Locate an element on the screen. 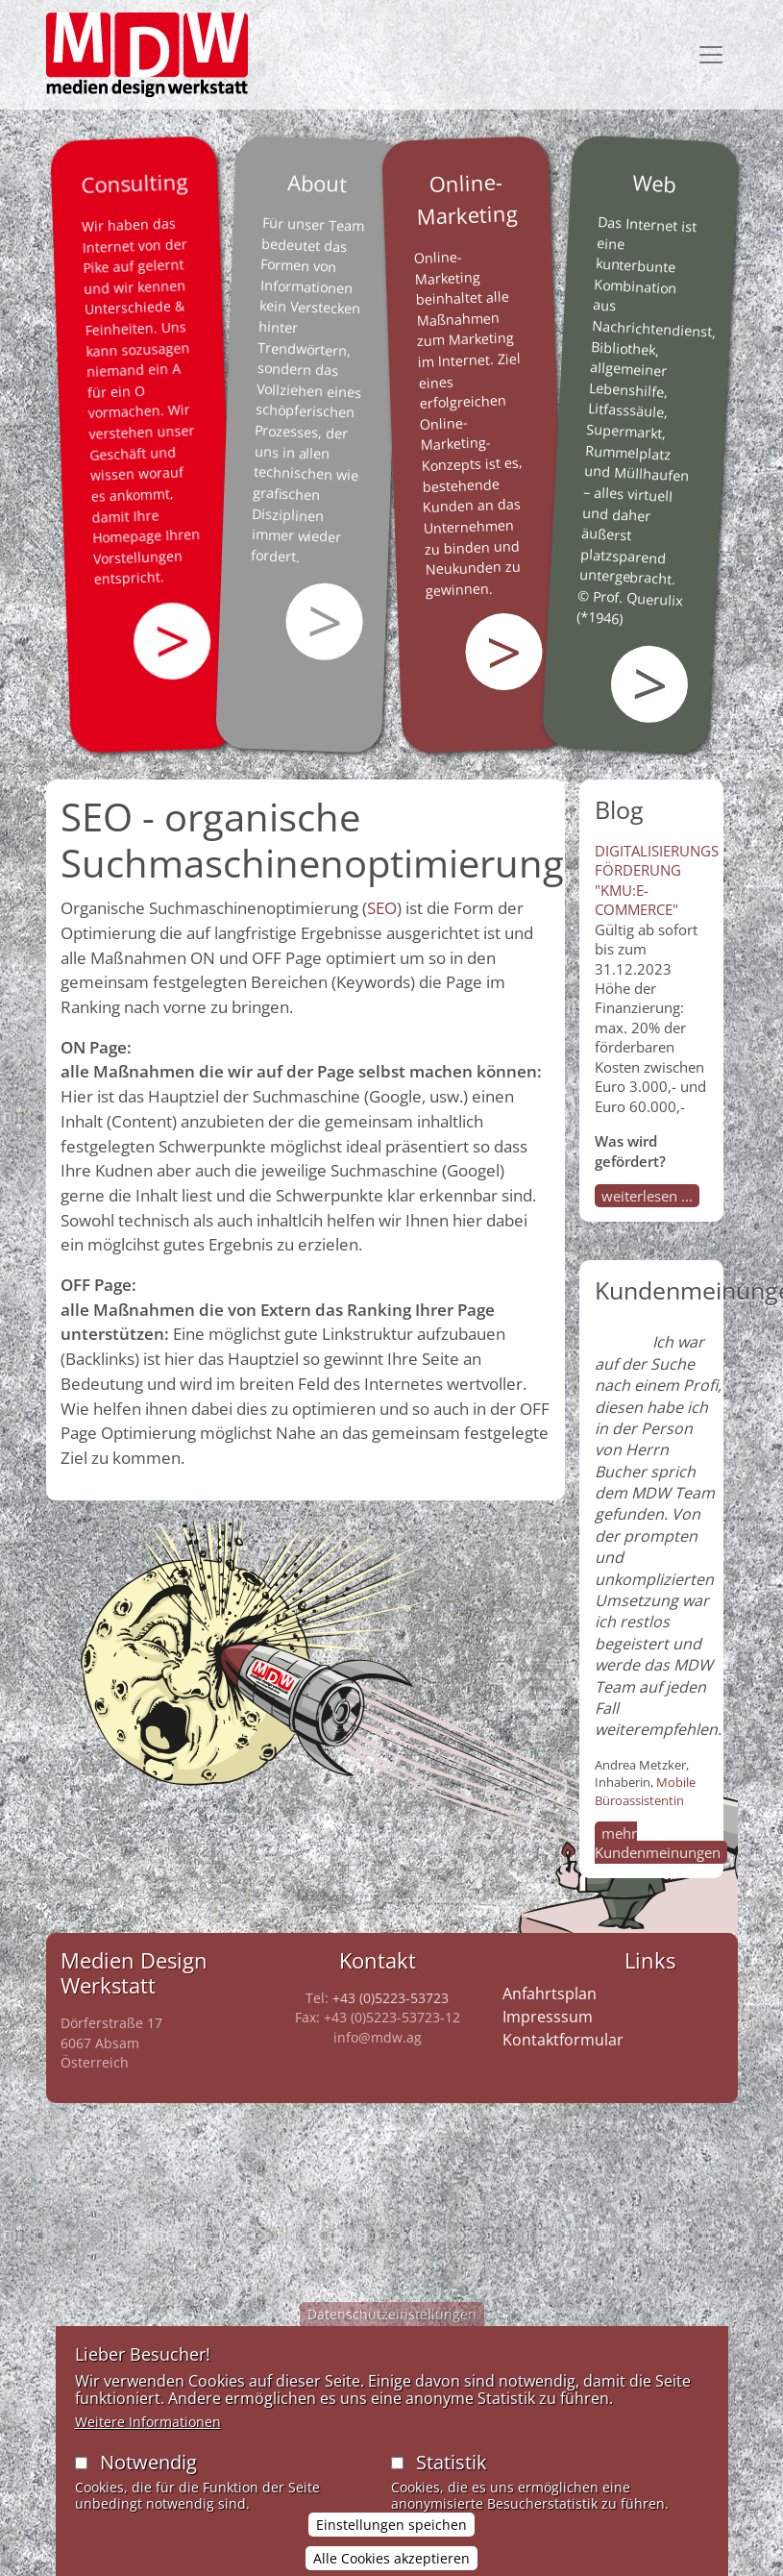 This screenshot has width=783, height=2576. +43 (0)5223-53723 is located at coordinates (390, 1998).